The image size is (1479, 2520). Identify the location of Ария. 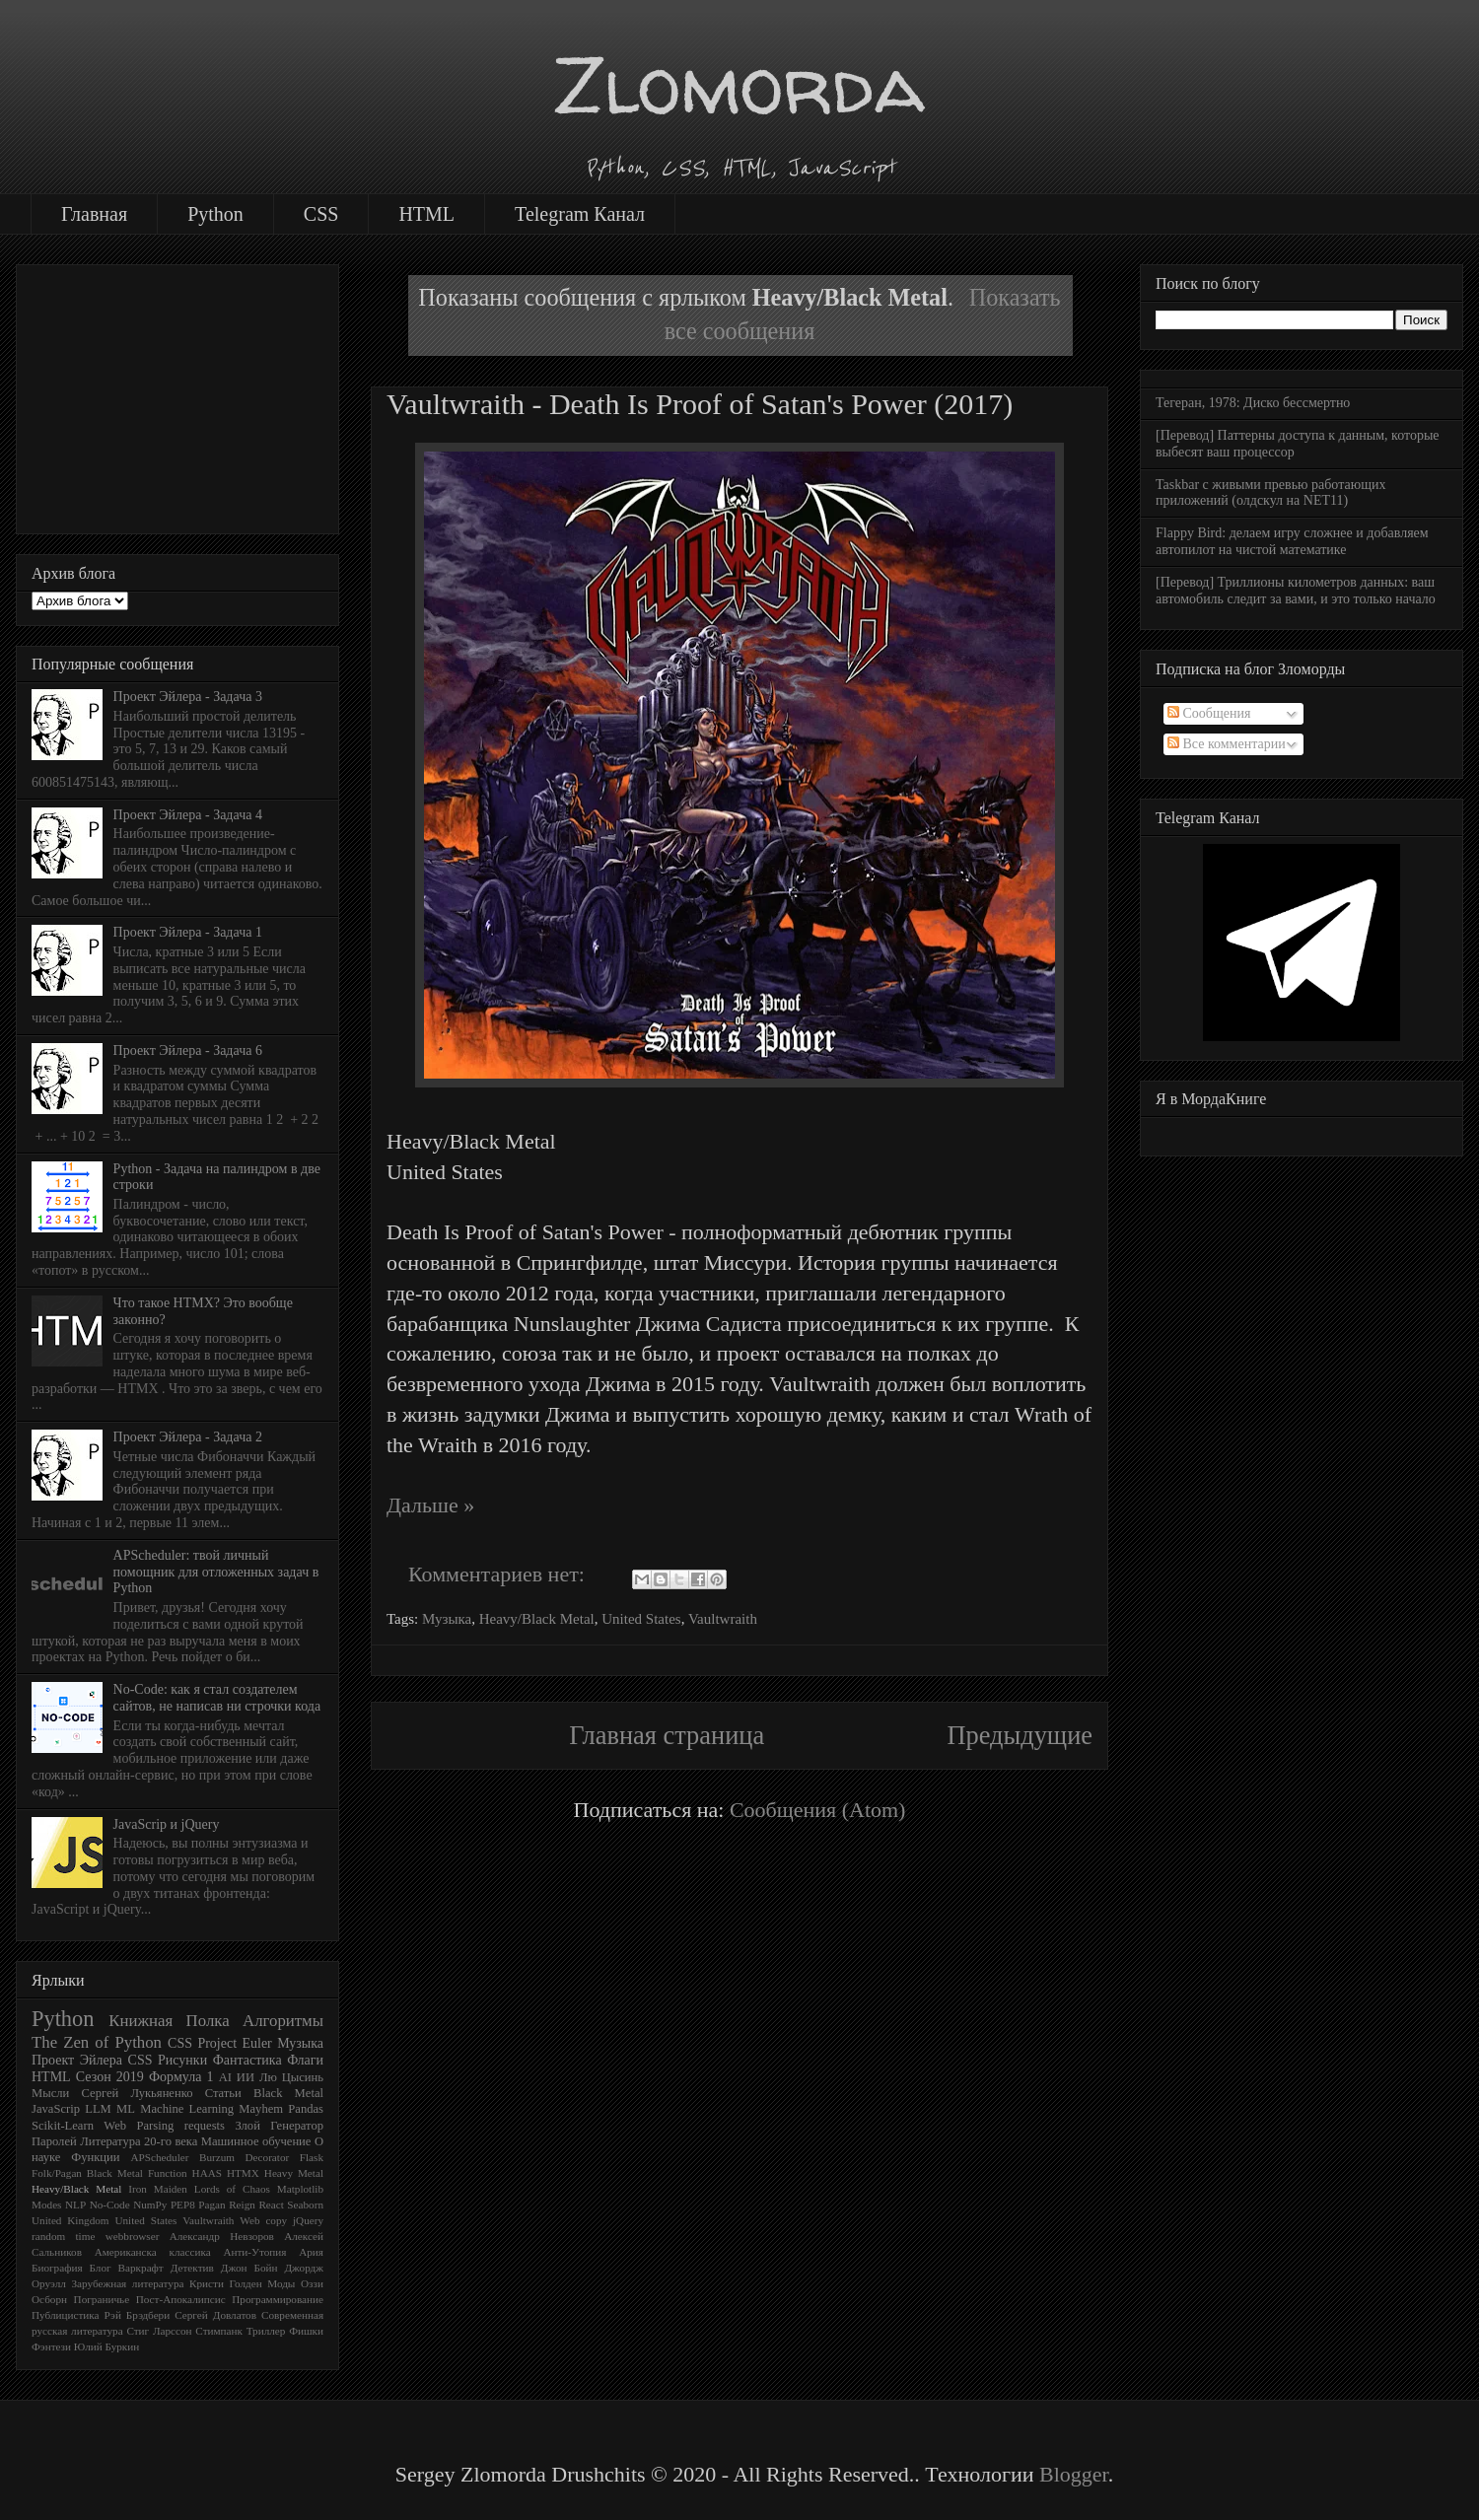
(311, 2252).